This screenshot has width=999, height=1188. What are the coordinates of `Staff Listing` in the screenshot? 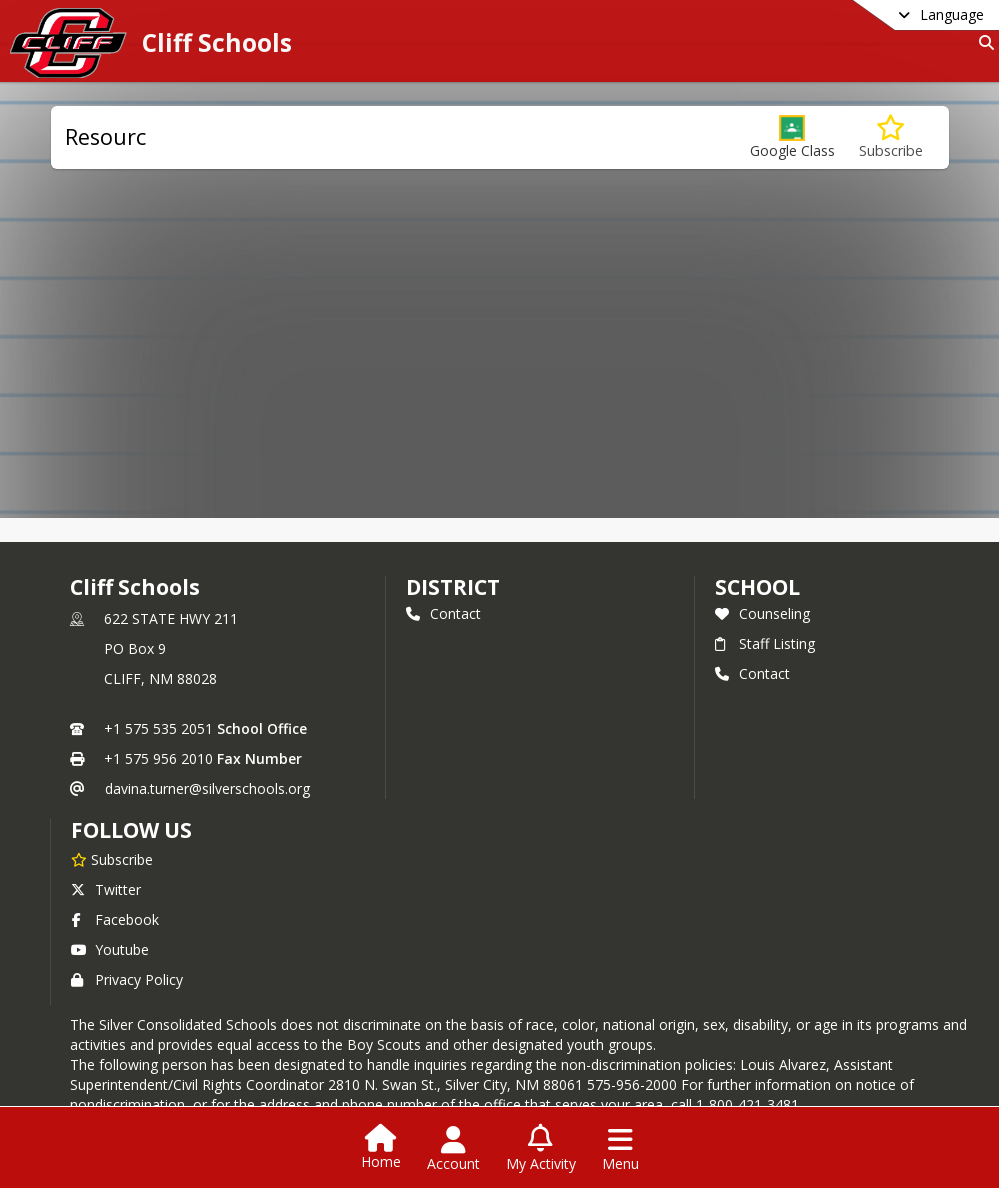 It's located at (765, 643).